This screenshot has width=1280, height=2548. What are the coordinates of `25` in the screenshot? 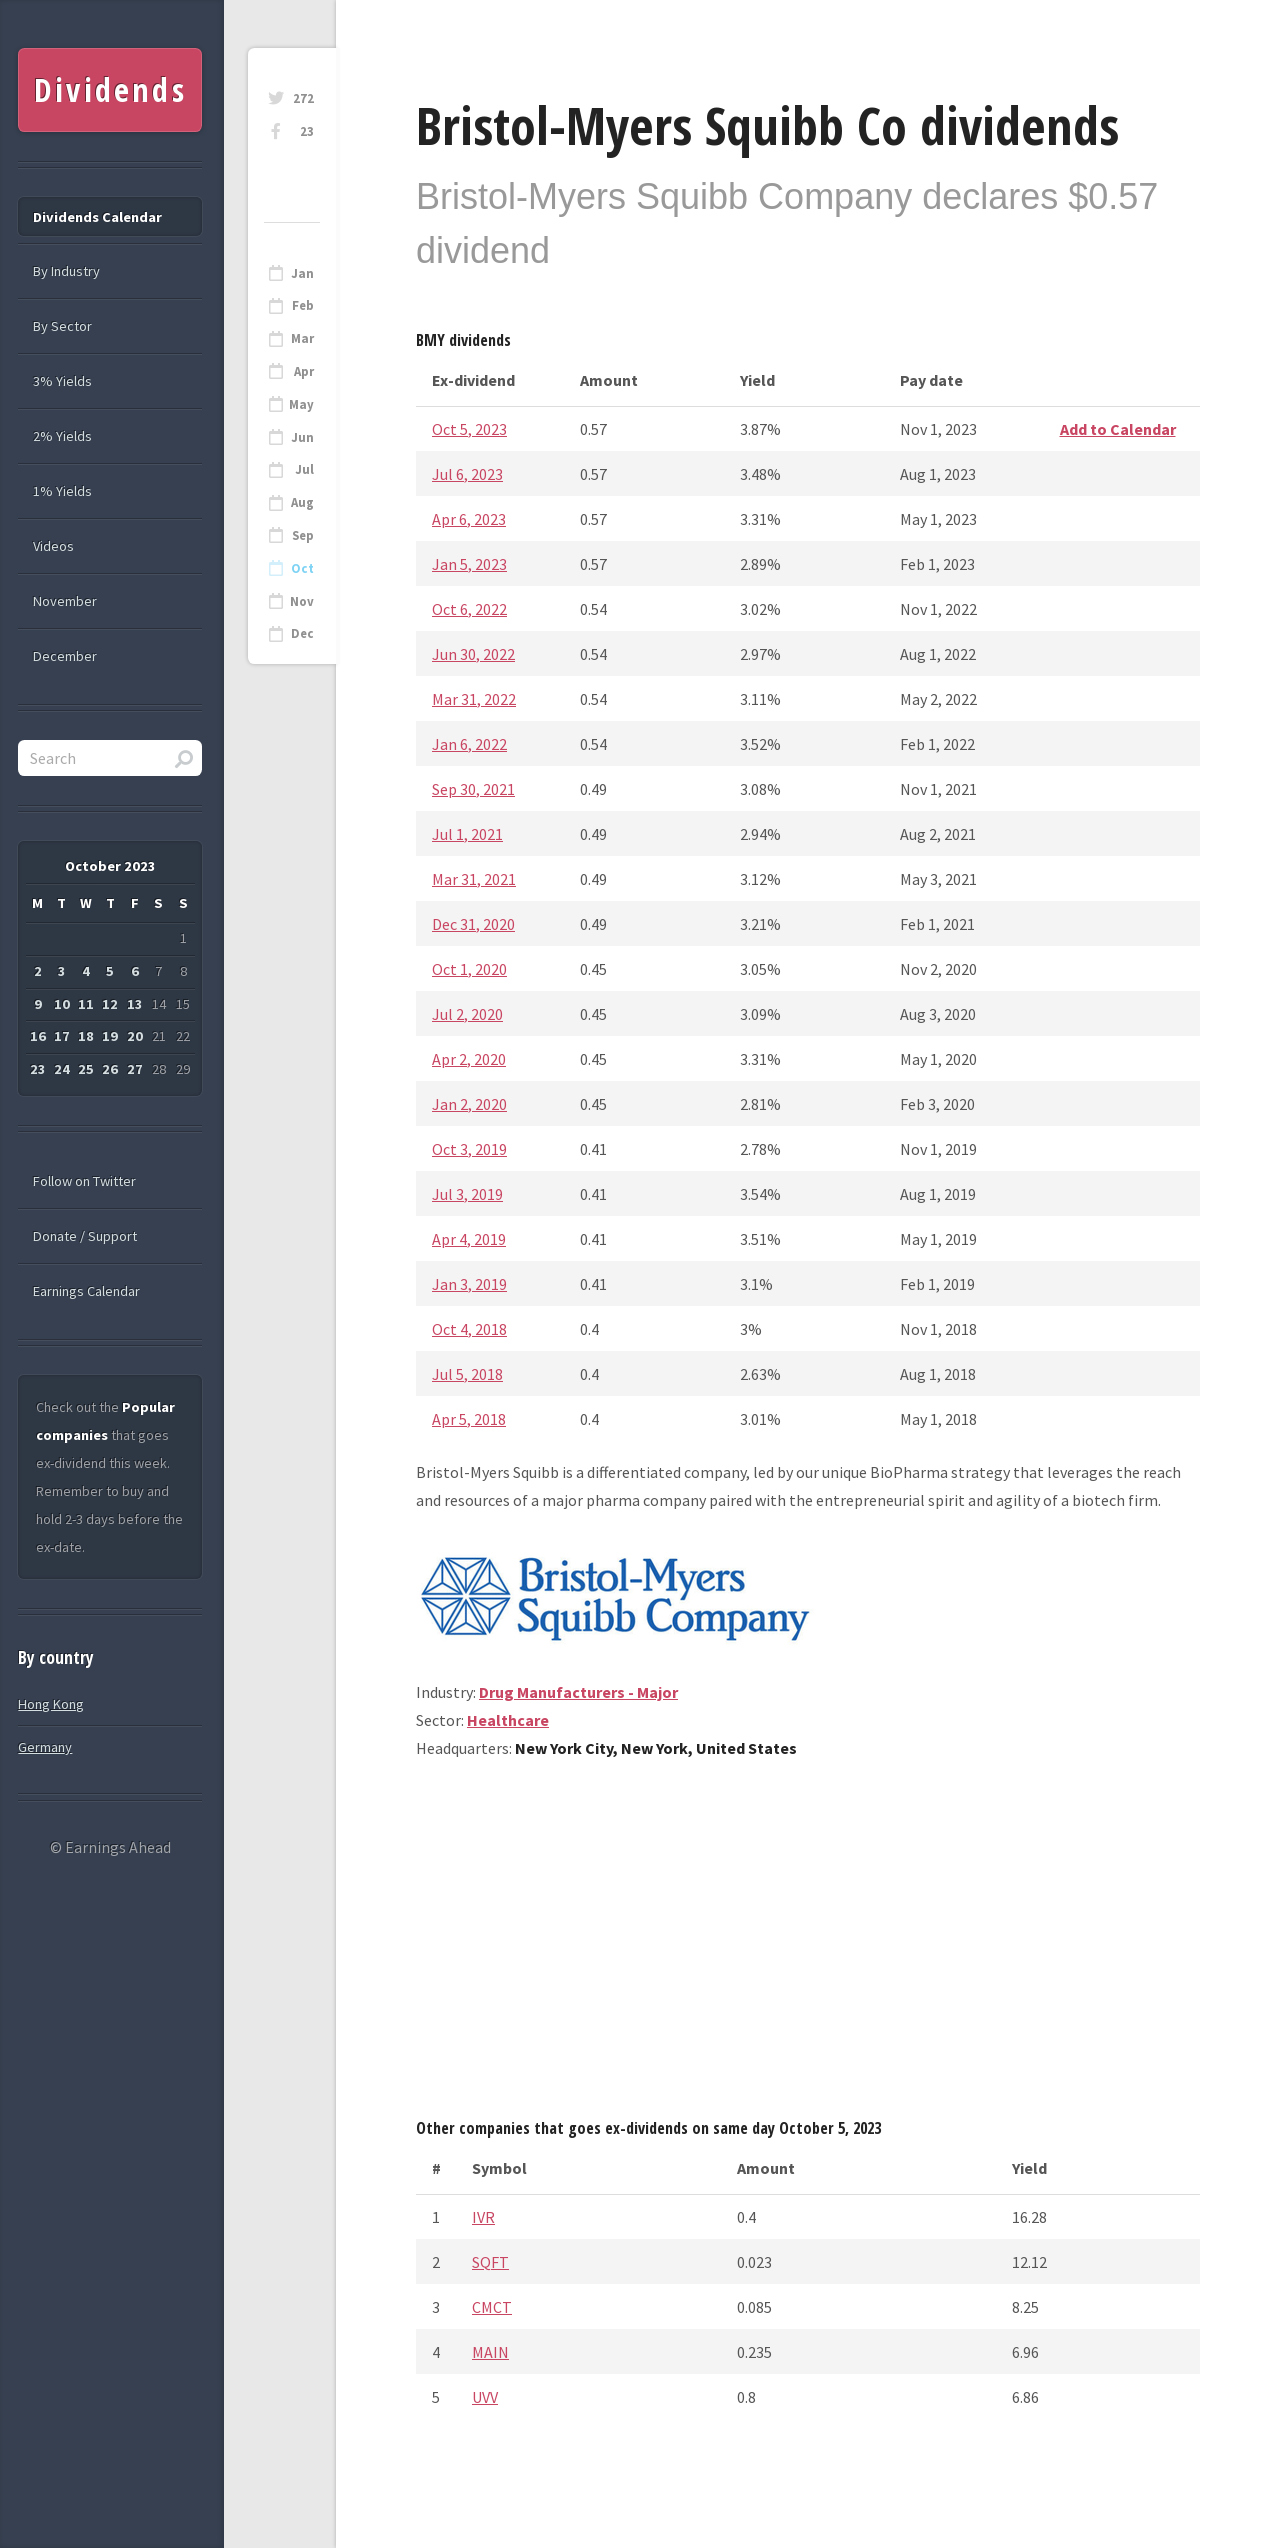 It's located at (86, 1069).